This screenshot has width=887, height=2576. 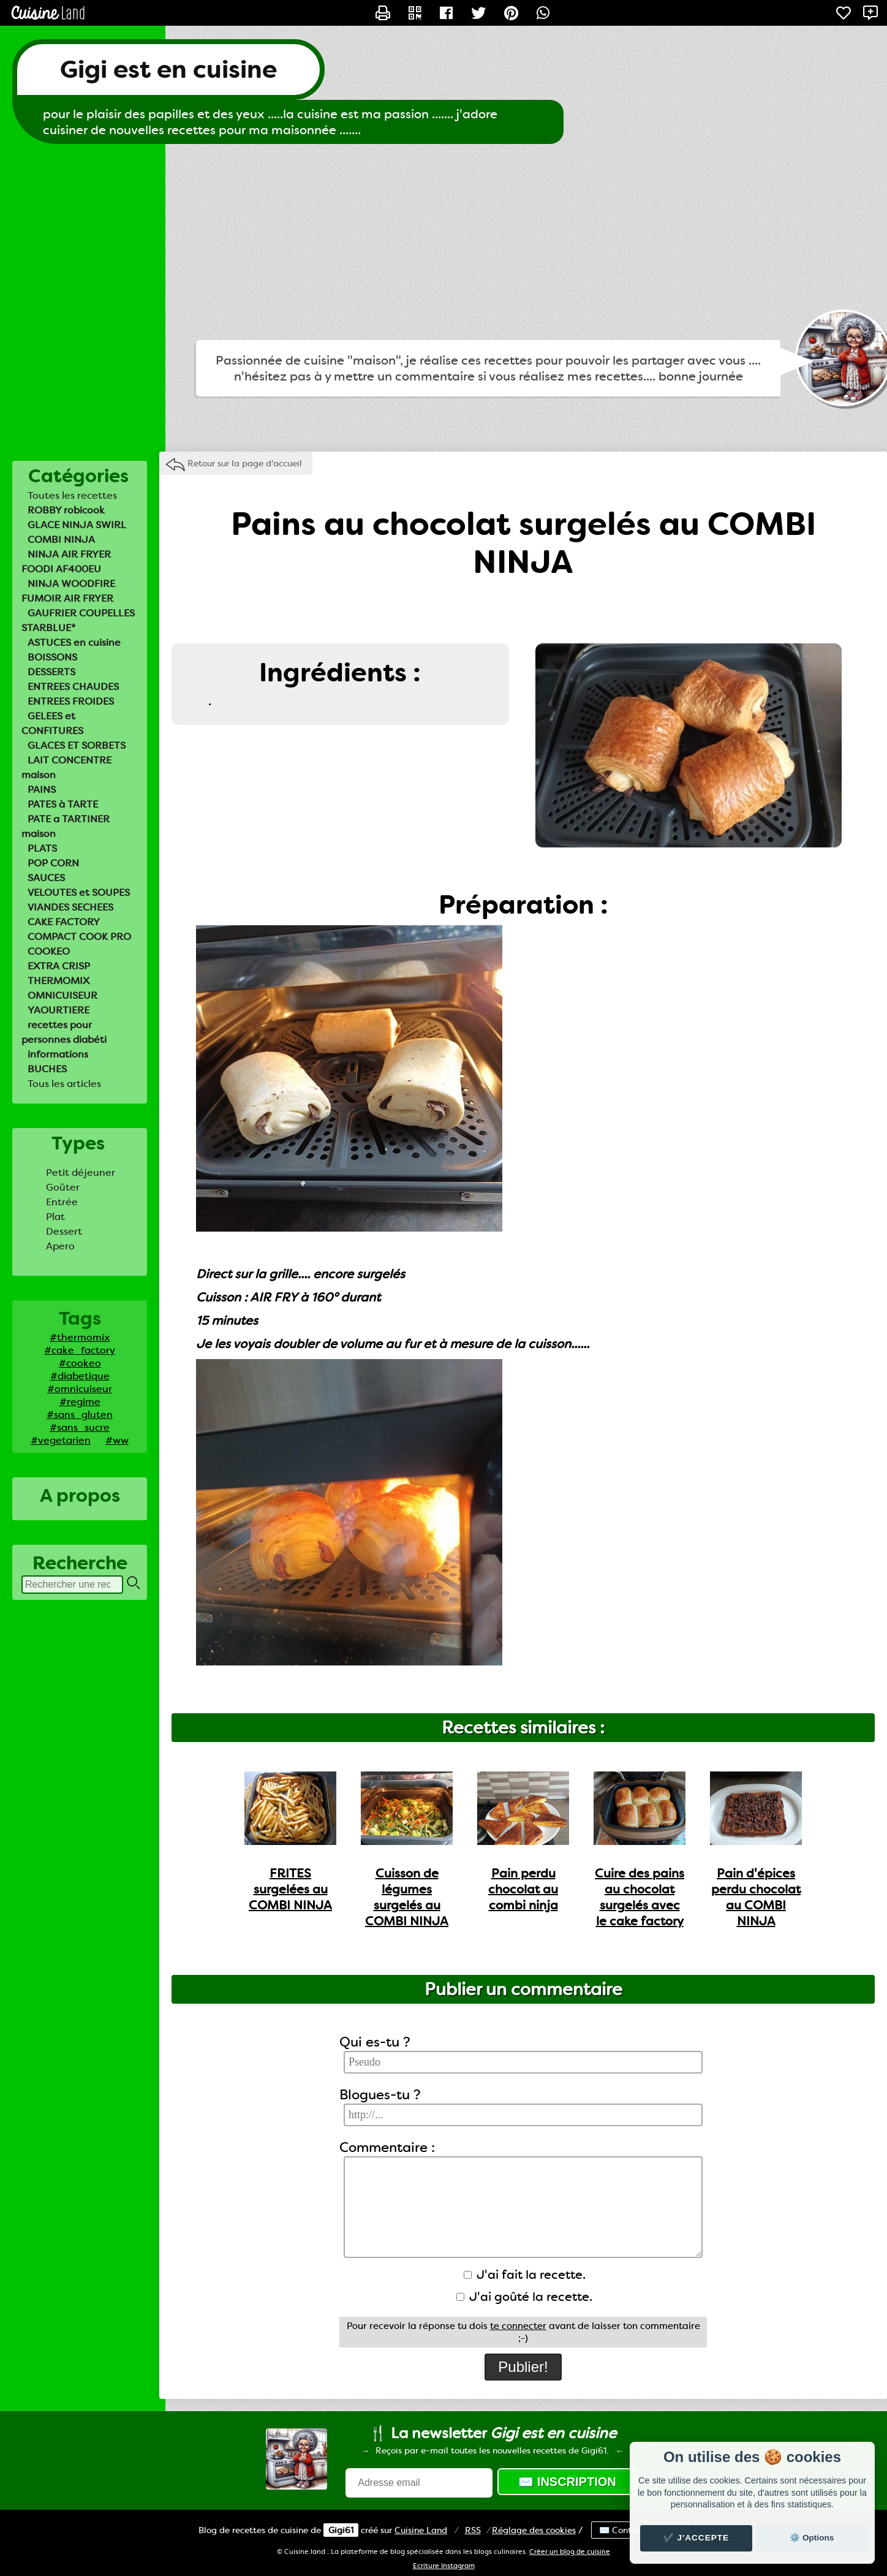 I want to click on #thermomix, so click(x=80, y=1337).